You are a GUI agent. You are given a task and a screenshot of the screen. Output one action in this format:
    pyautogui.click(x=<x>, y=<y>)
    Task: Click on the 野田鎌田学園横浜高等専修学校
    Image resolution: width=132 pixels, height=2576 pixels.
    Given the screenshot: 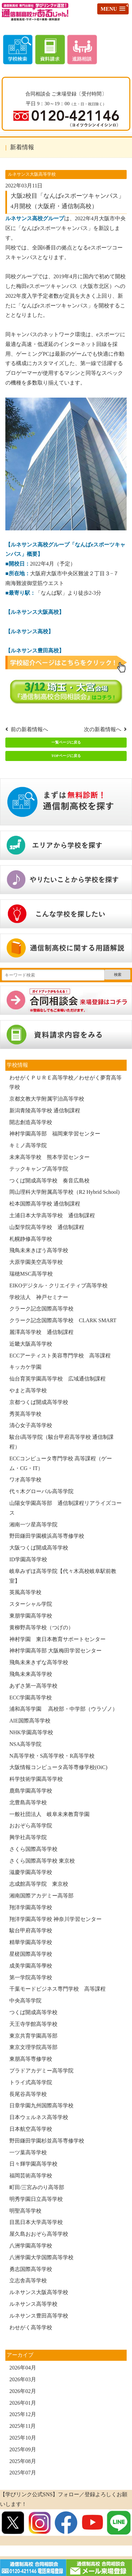 What is the action you would take?
    pyautogui.click(x=46, y=1536)
    